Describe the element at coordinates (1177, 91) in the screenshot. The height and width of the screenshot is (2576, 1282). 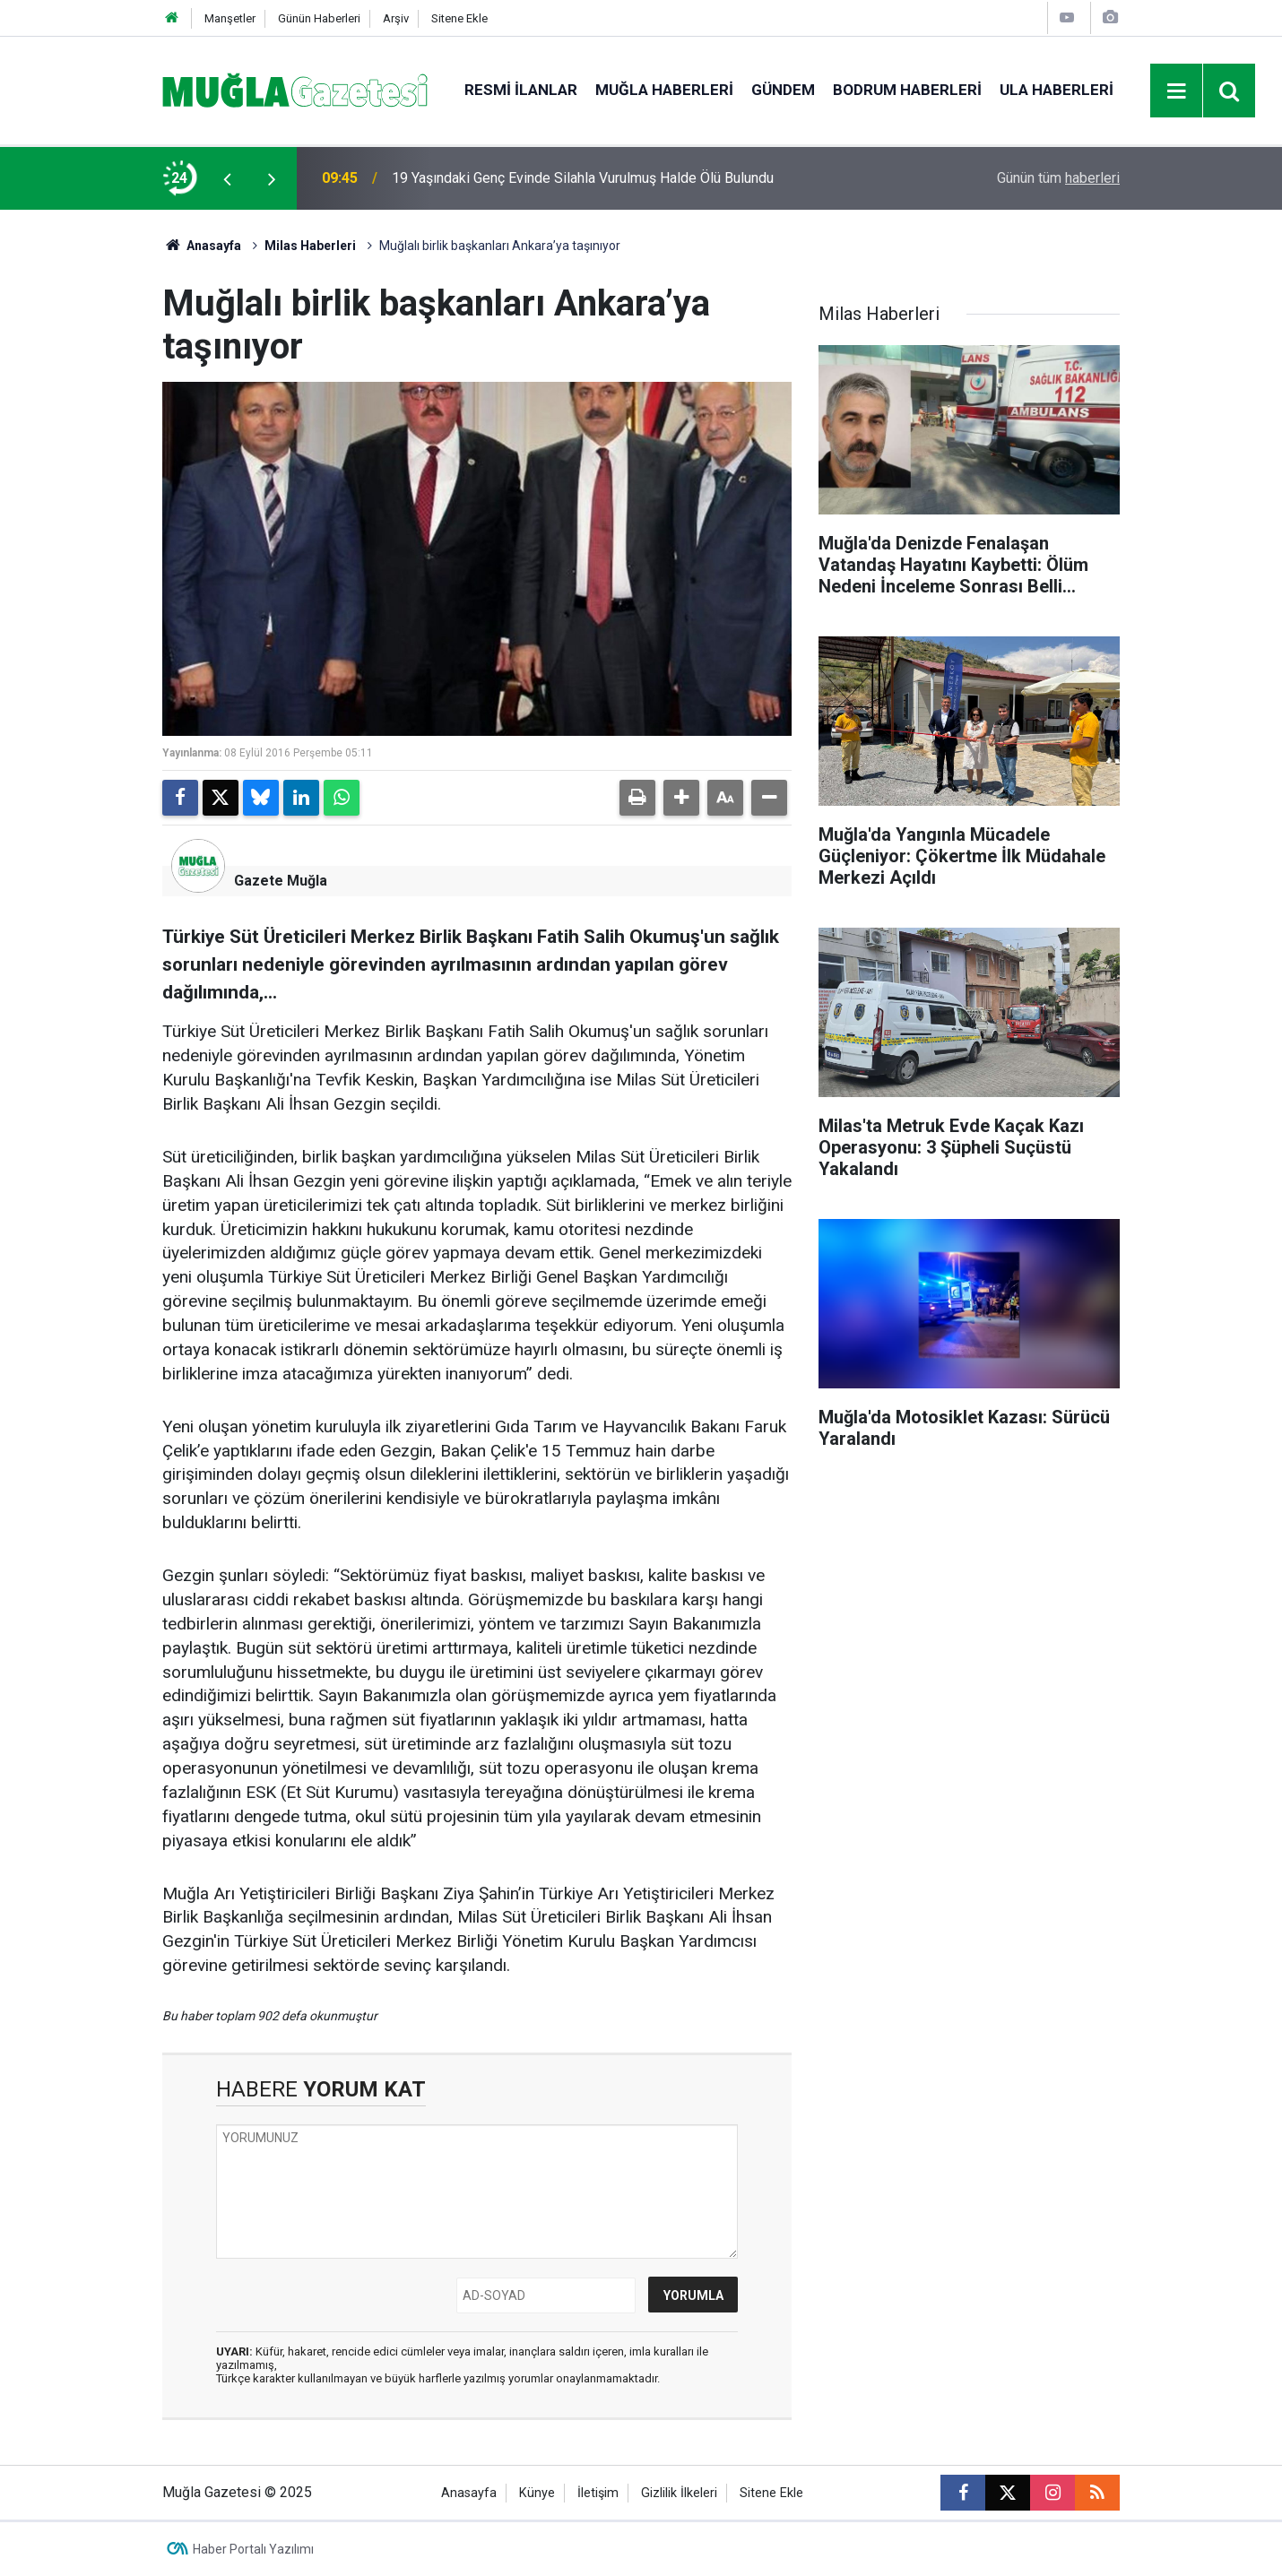
I see `[Menu]` at that location.